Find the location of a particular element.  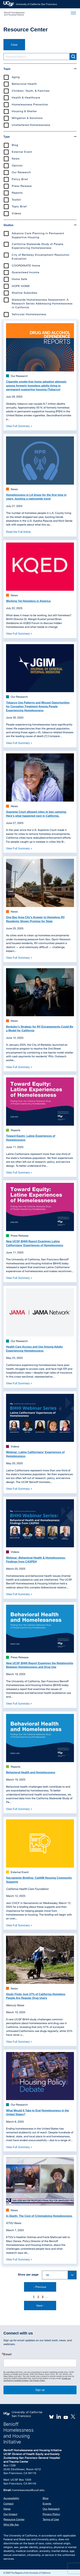

View Full Summary + [View Full Summary of Berkeley’s Strategy for RV Encampments Could Be a Model for California] is located at coordinates (19, 1067).